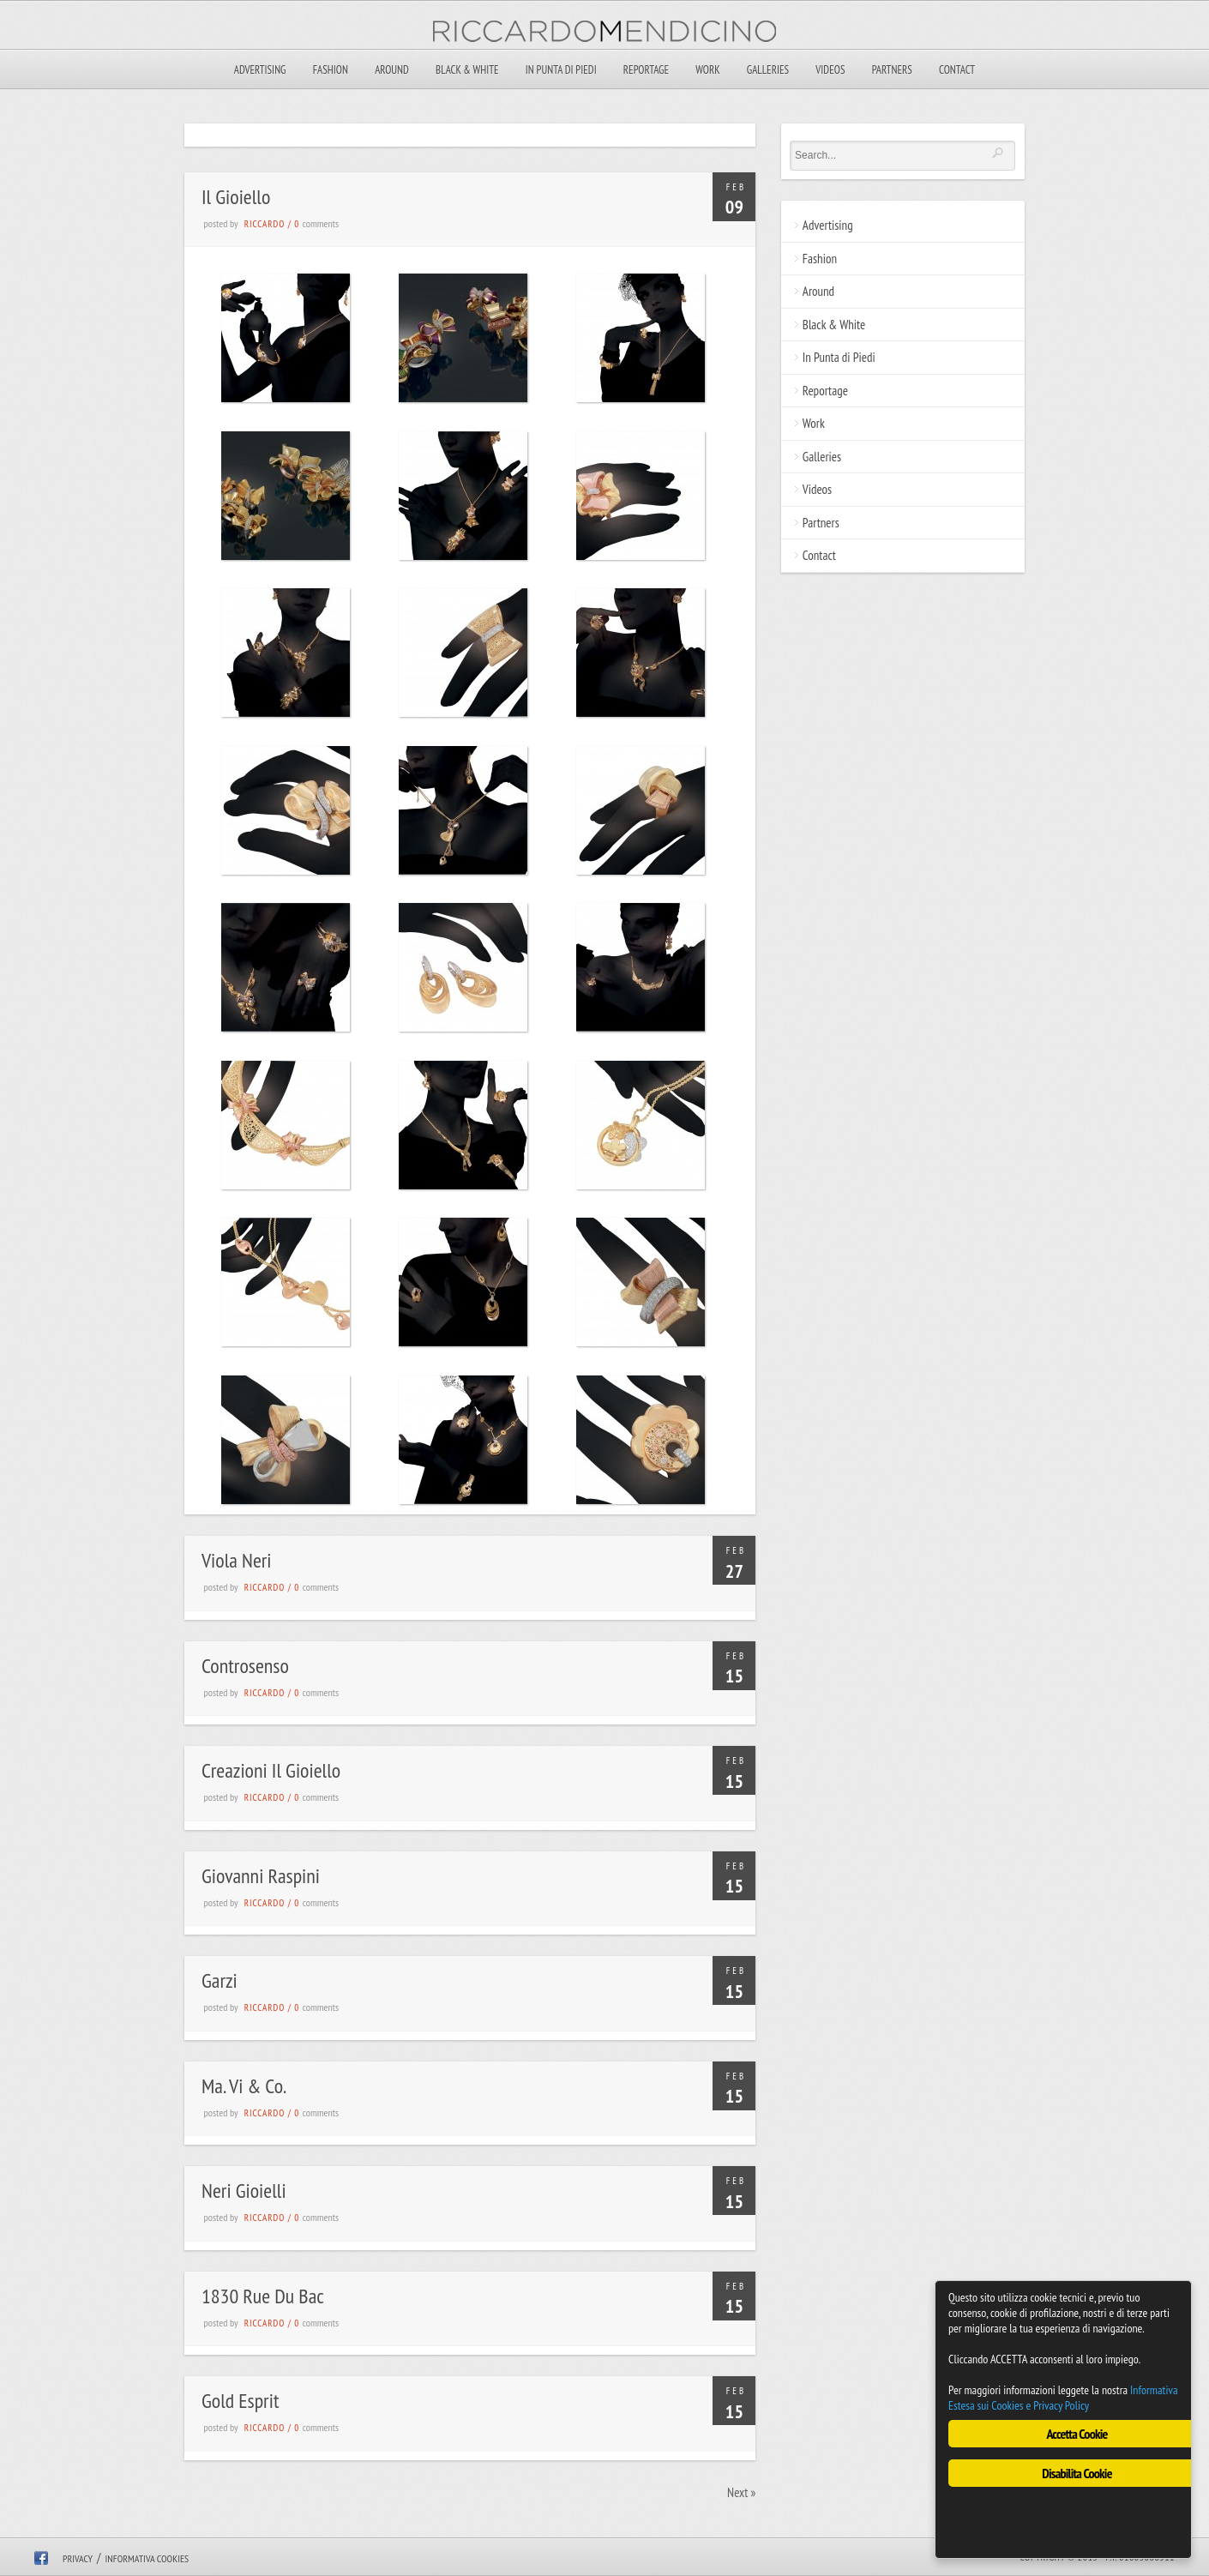 This screenshot has height=2576, width=1209. Describe the element at coordinates (147, 2558) in the screenshot. I see `Informativa Cookies` at that location.